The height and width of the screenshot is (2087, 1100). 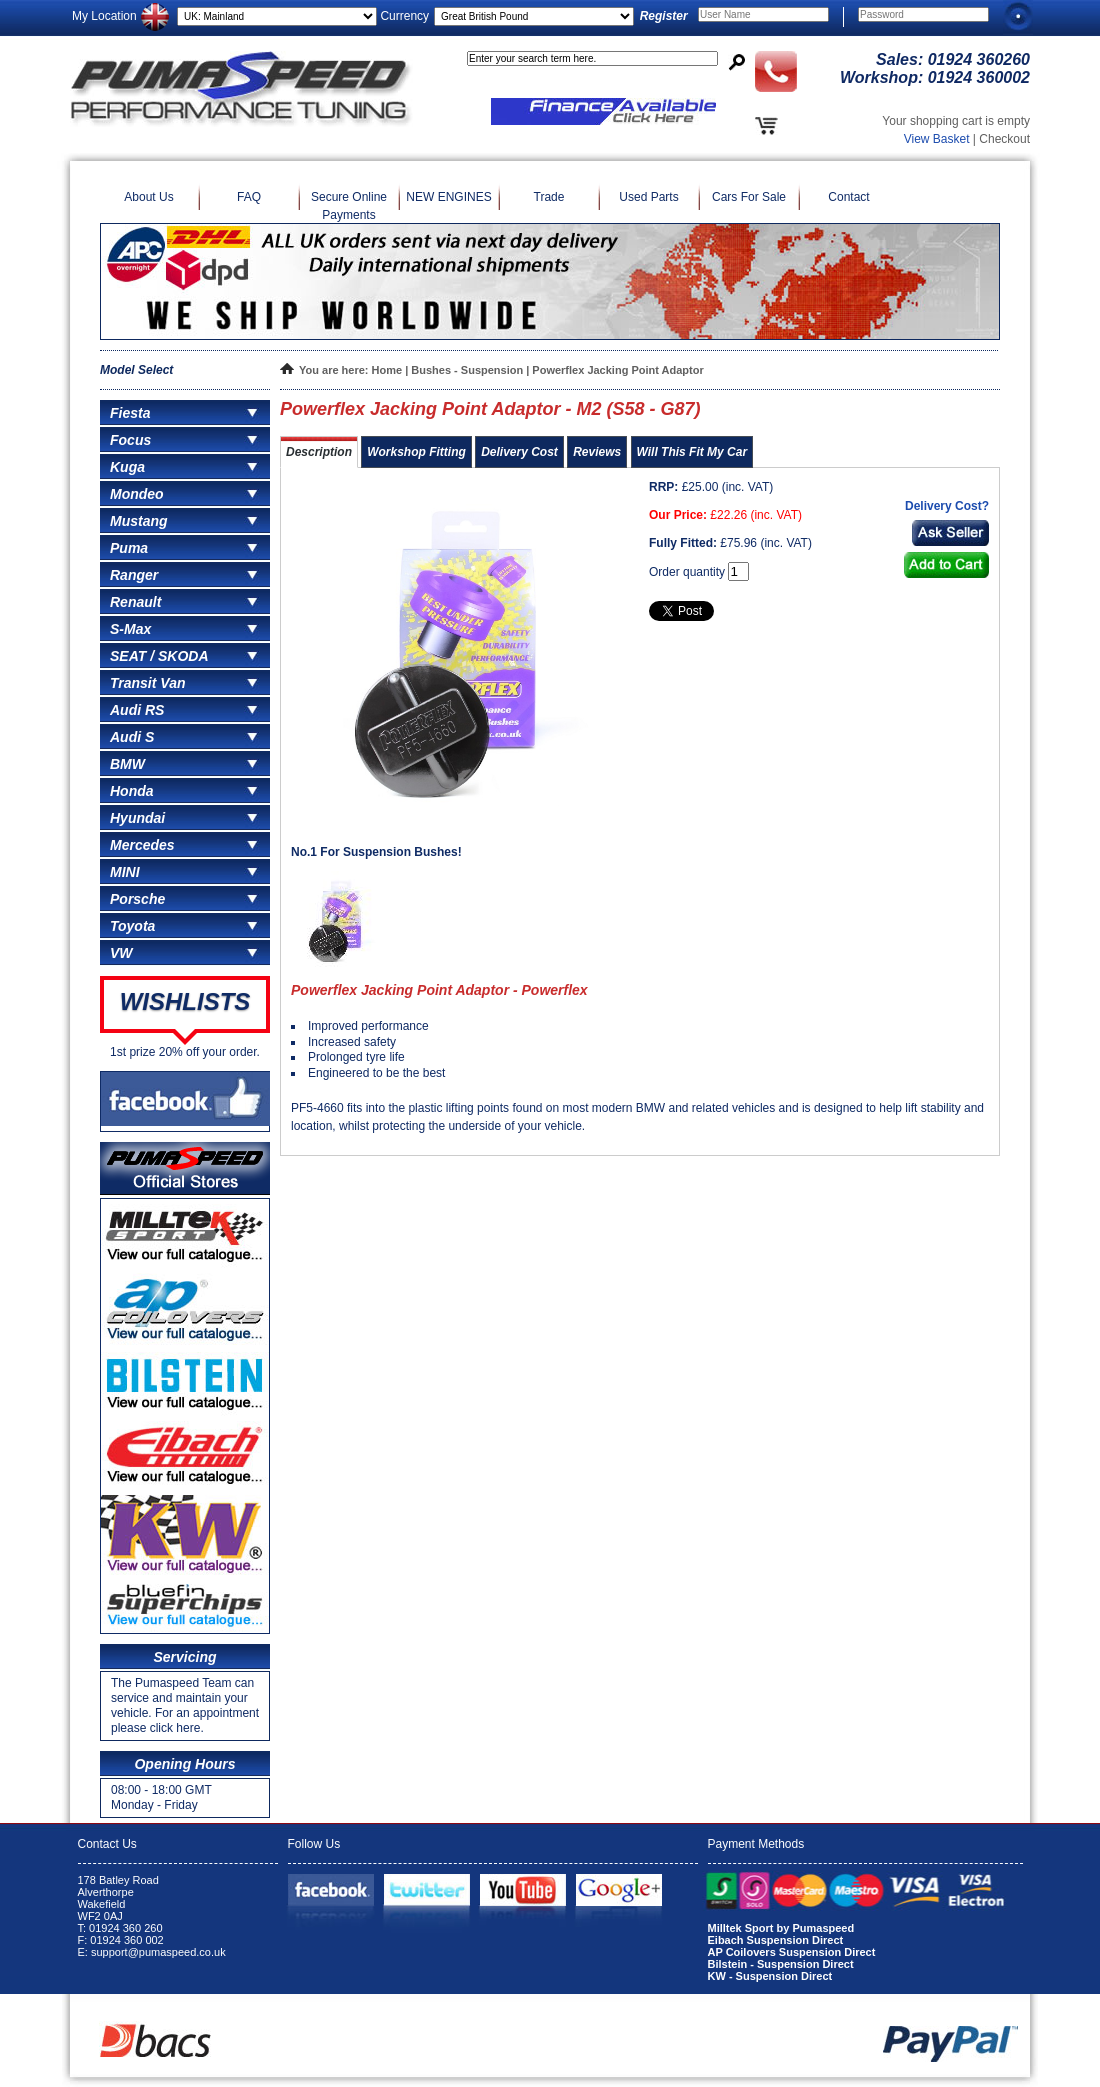 I want to click on Audi S, so click(x=132, y=737).